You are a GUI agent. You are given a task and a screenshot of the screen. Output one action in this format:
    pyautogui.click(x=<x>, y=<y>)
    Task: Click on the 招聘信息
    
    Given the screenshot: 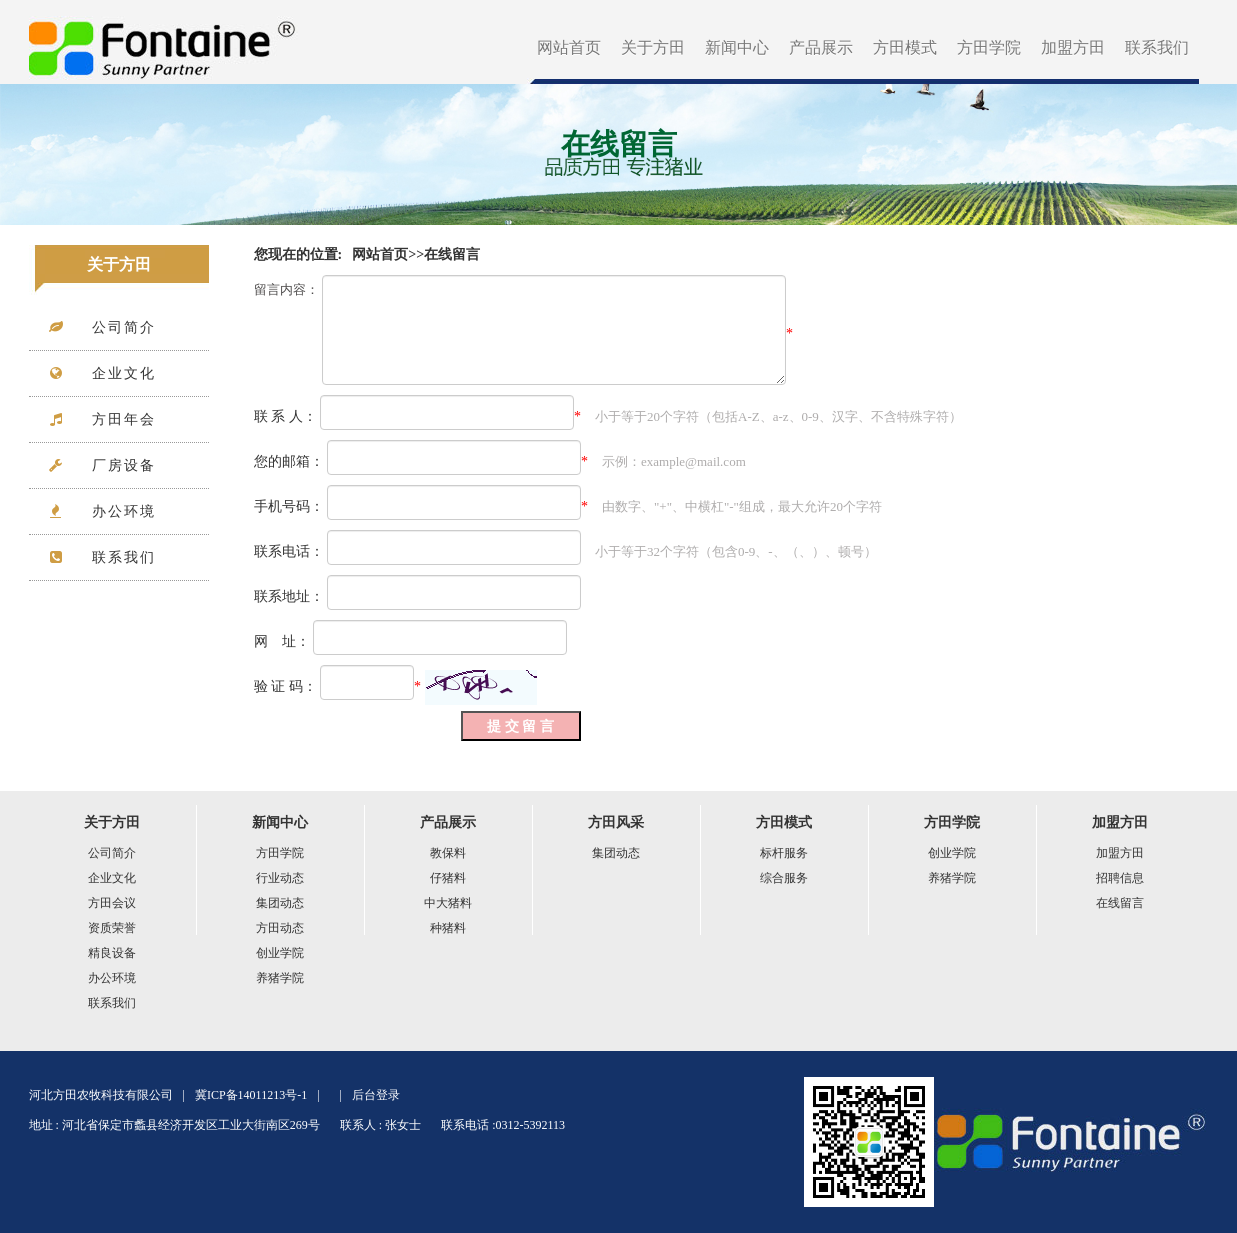 What is the action you would take?
    pyautogui.click(x=1120, y=878)
    